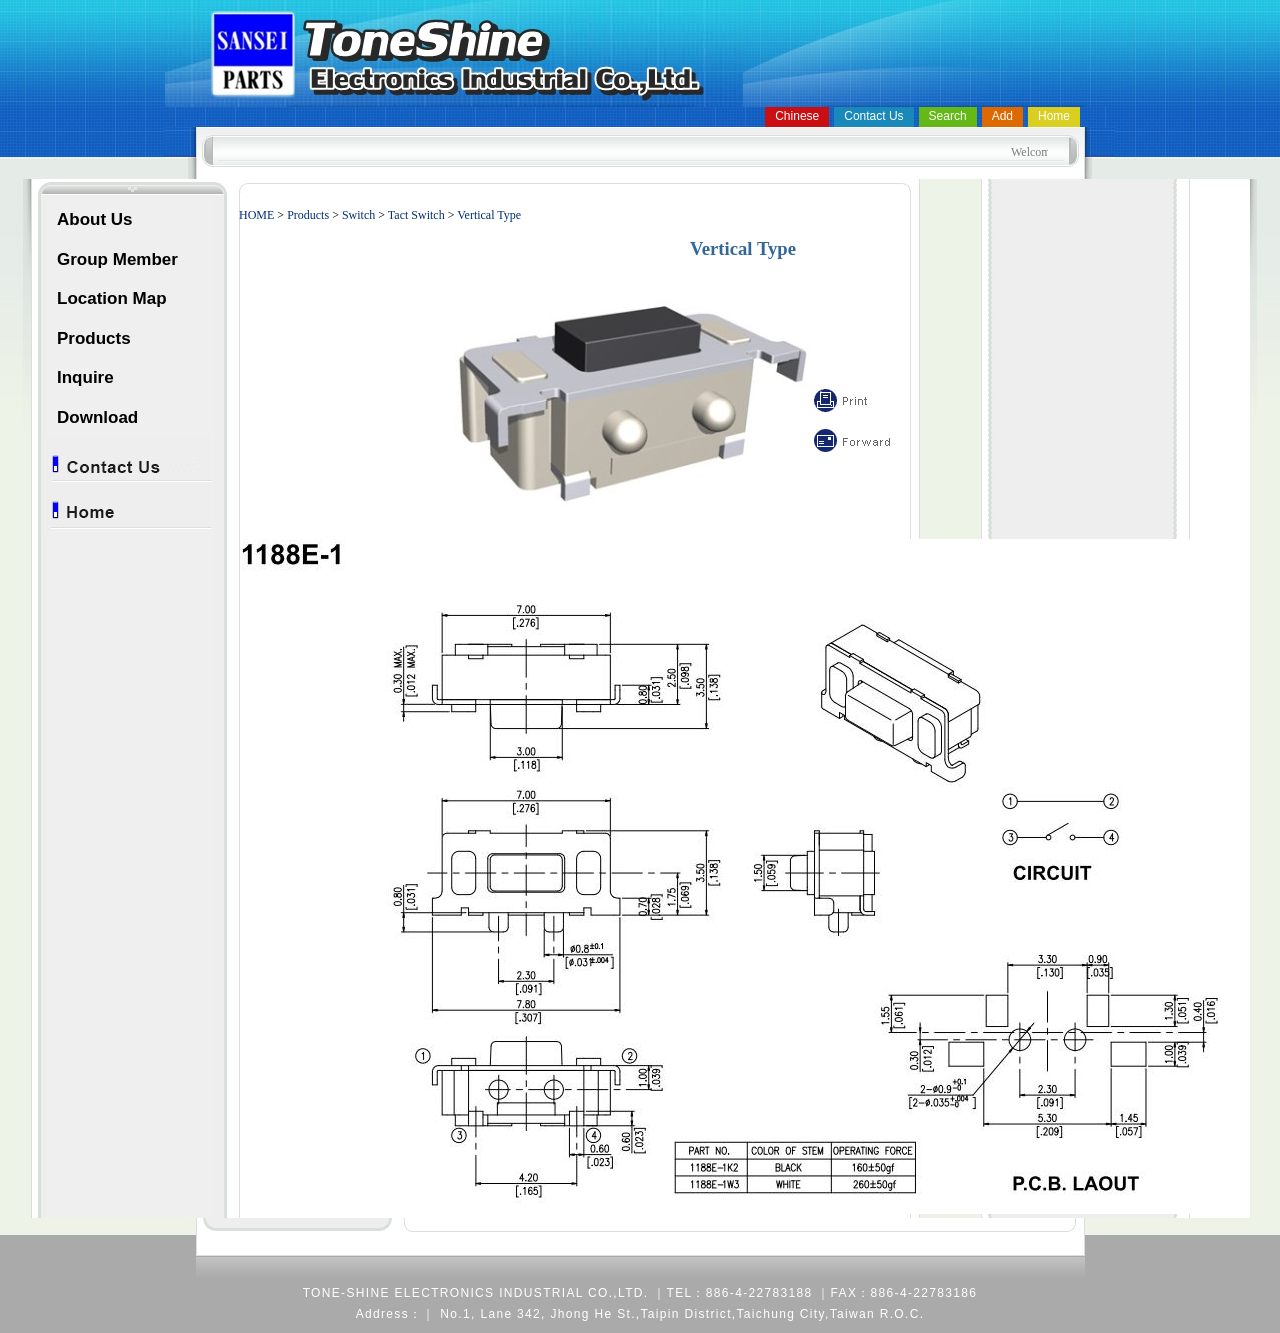 Image resolution: width=1280 pixels, height=1333 pixels. I want to click on Add, so click(1002, 116).